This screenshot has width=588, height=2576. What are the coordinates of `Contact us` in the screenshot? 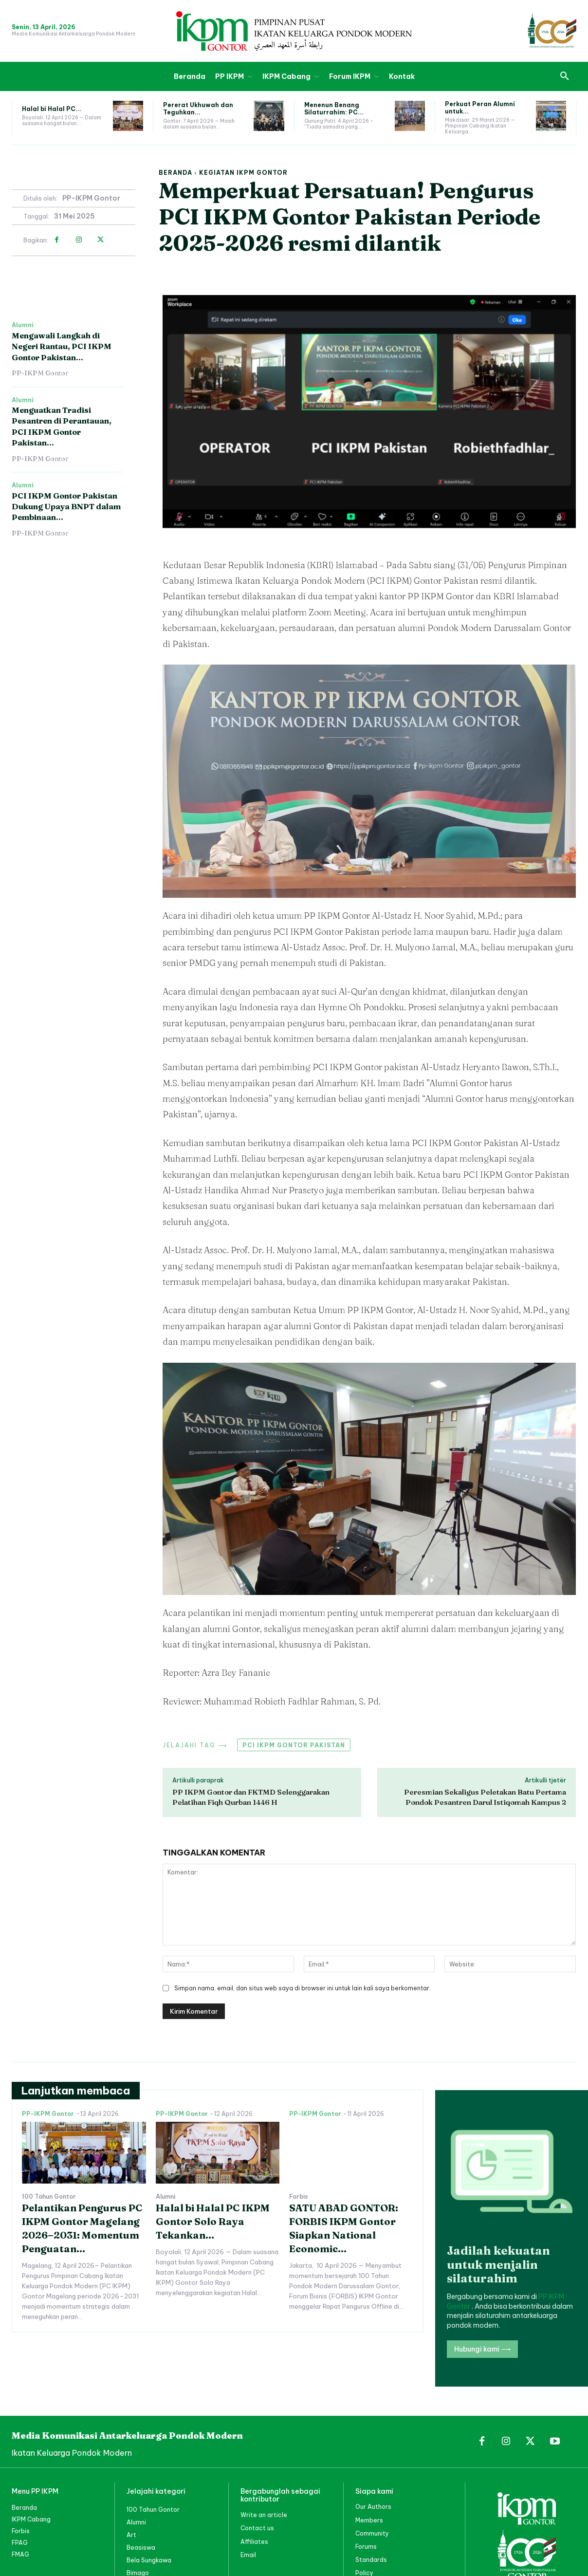 It's located at (257, 2528).